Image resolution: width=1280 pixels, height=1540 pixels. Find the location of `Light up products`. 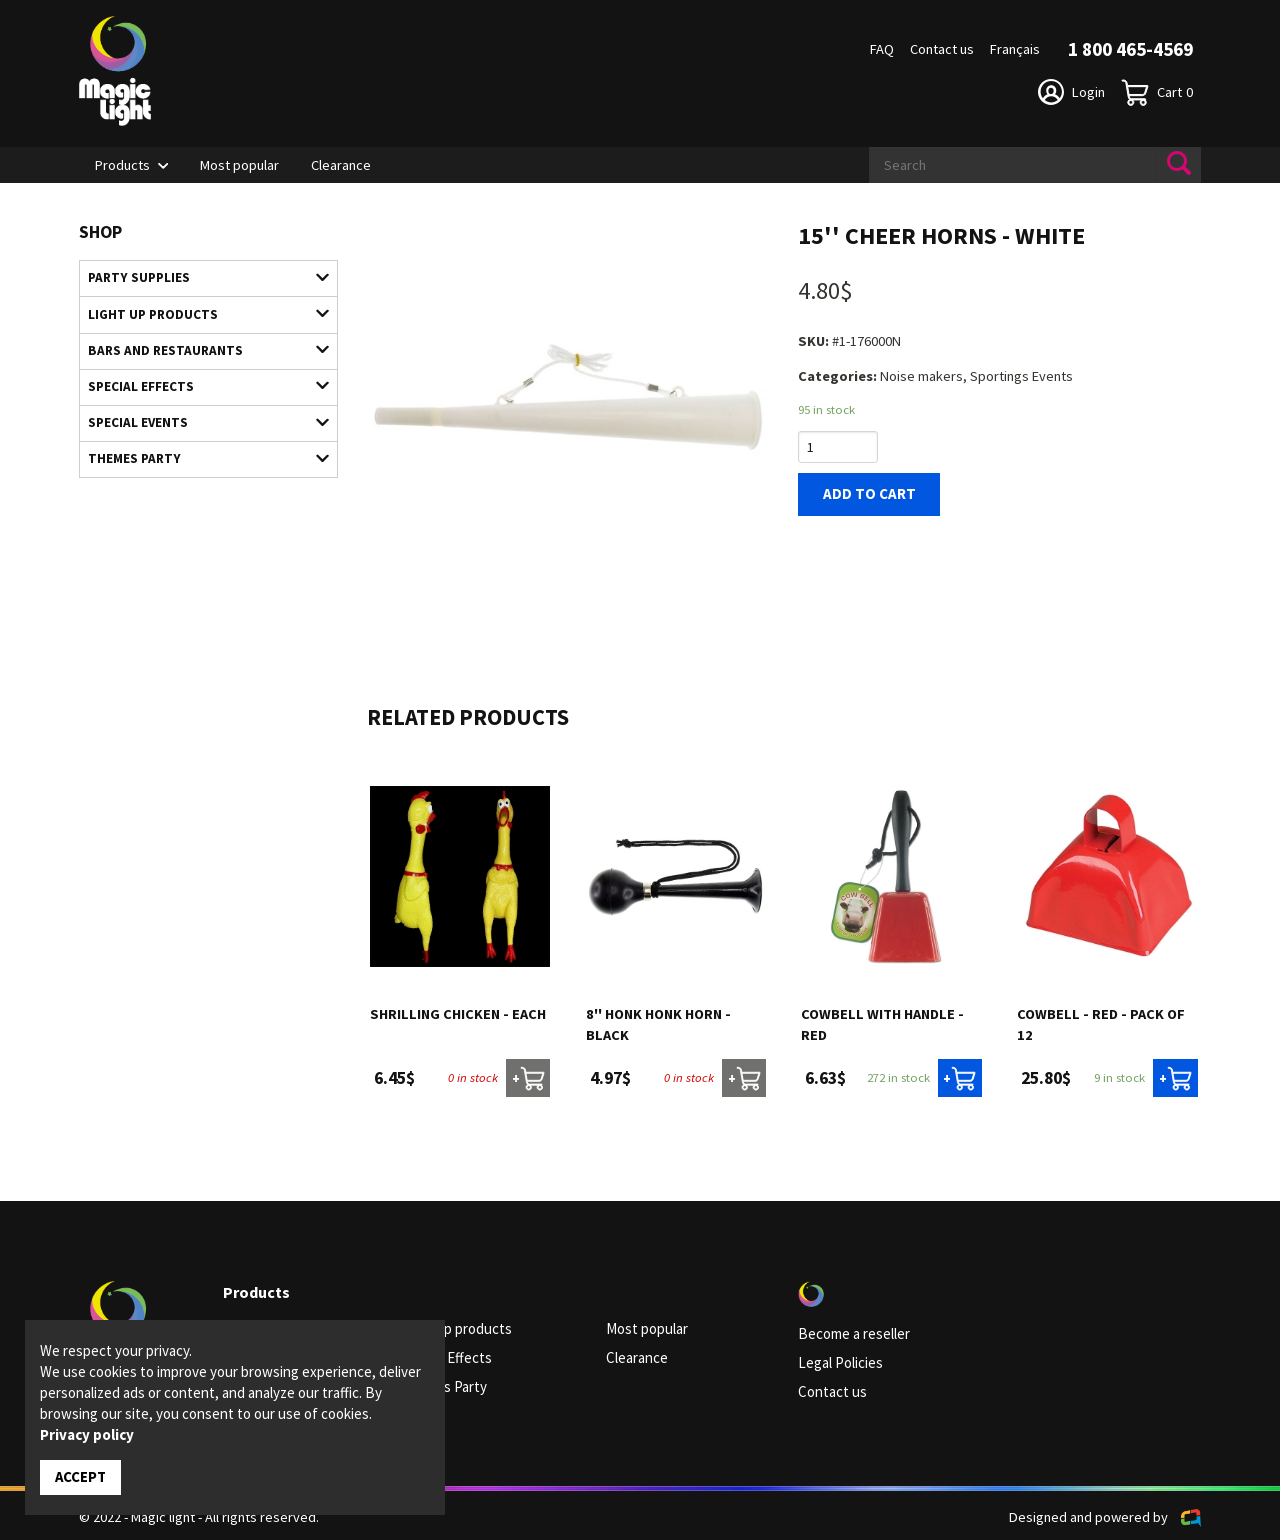

Light up products is located at coordinates (198, 312).